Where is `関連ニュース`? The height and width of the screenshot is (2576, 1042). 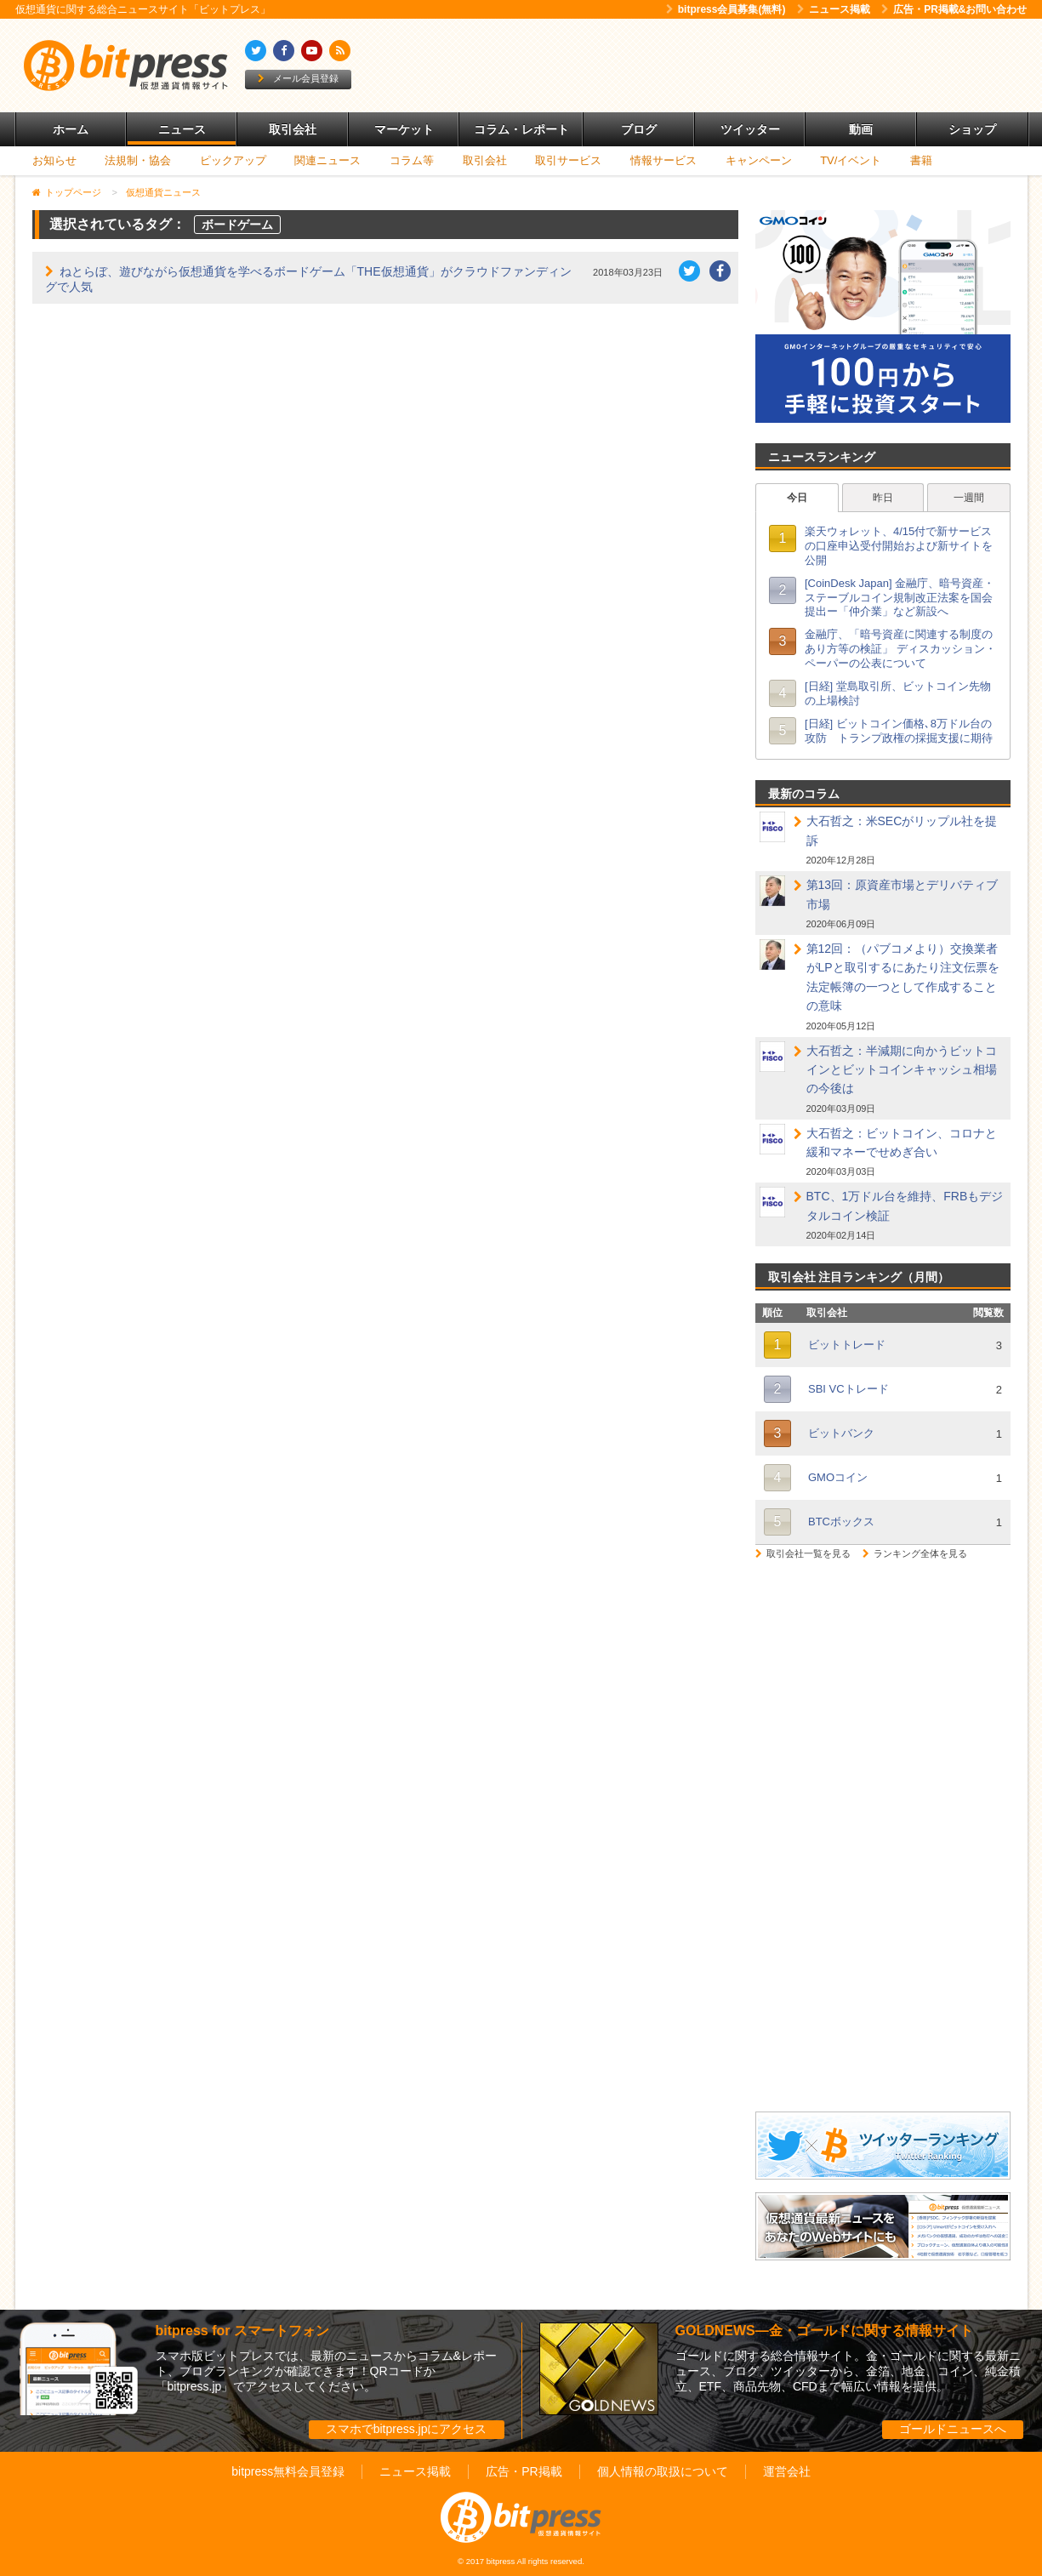 関連ニュース is located at coordinates (327, 160).